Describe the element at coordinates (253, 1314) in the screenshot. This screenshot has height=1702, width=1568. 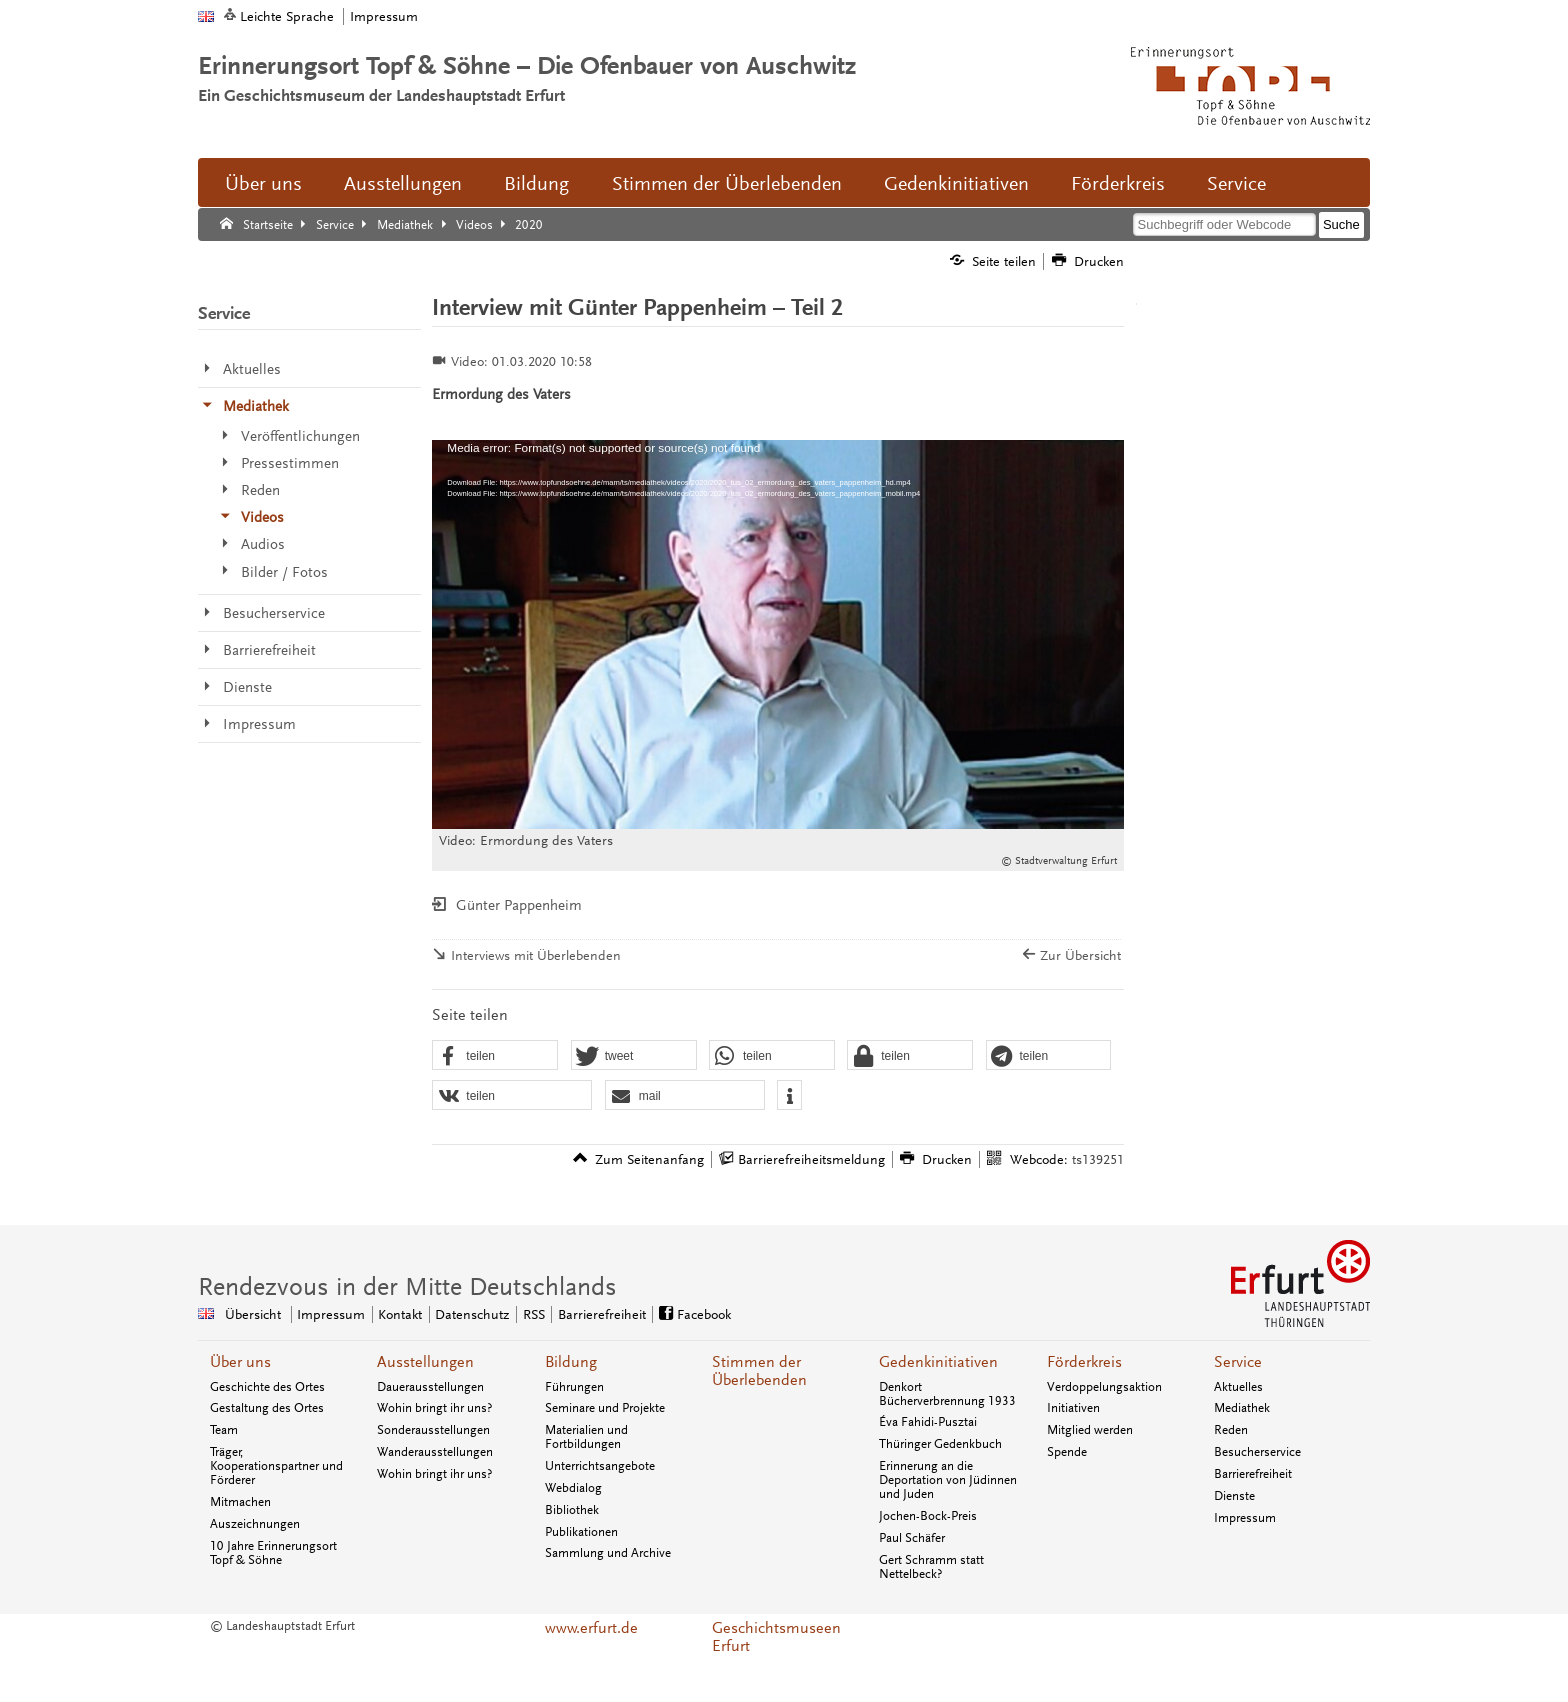
I see `Übersicht [Zentrale Übersicht]` at that location.